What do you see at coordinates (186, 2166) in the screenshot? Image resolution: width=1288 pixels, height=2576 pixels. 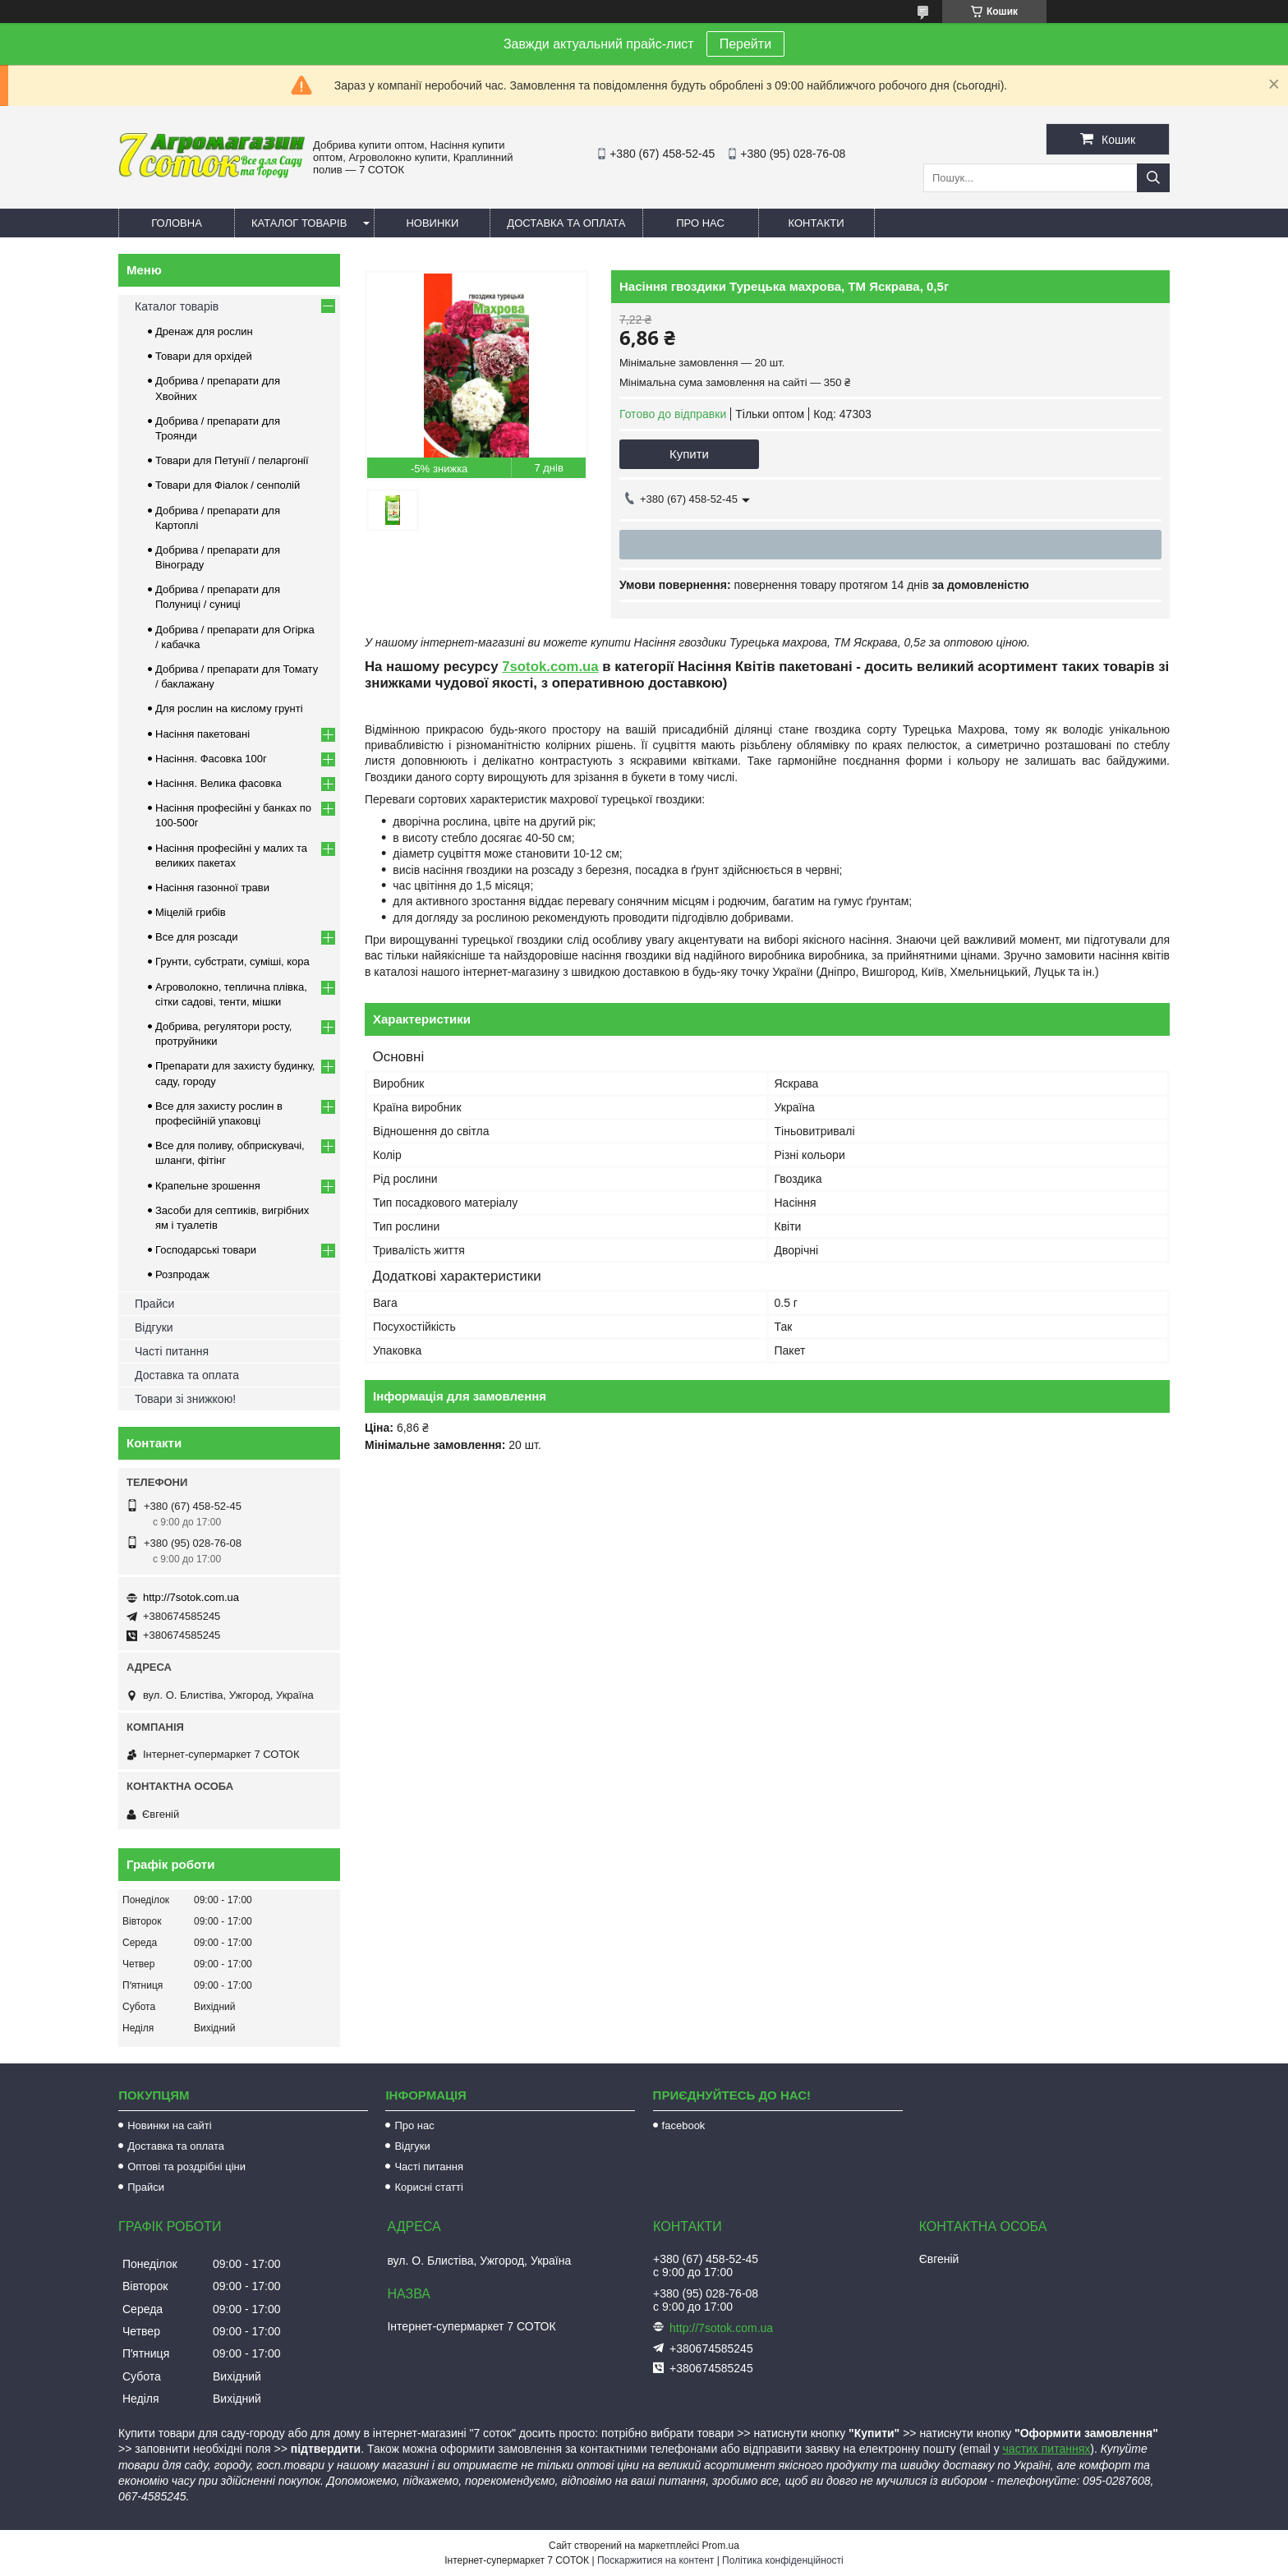 I see `Оптові та роздрібні ціни` at bounding box center [186, 2166].